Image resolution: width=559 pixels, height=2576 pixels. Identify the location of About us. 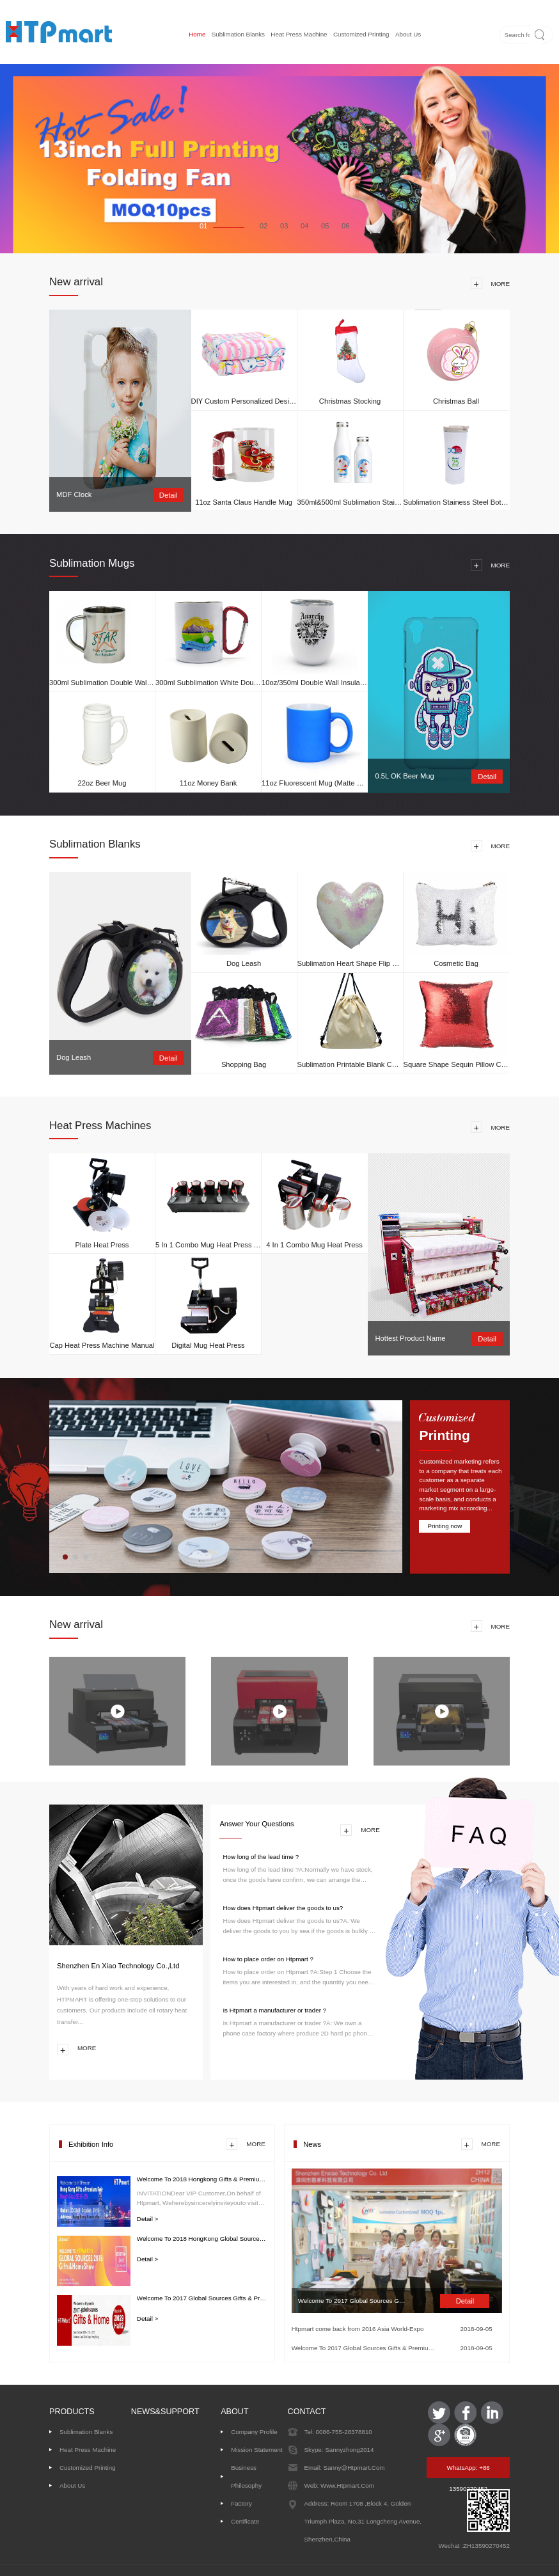
(408, 34).